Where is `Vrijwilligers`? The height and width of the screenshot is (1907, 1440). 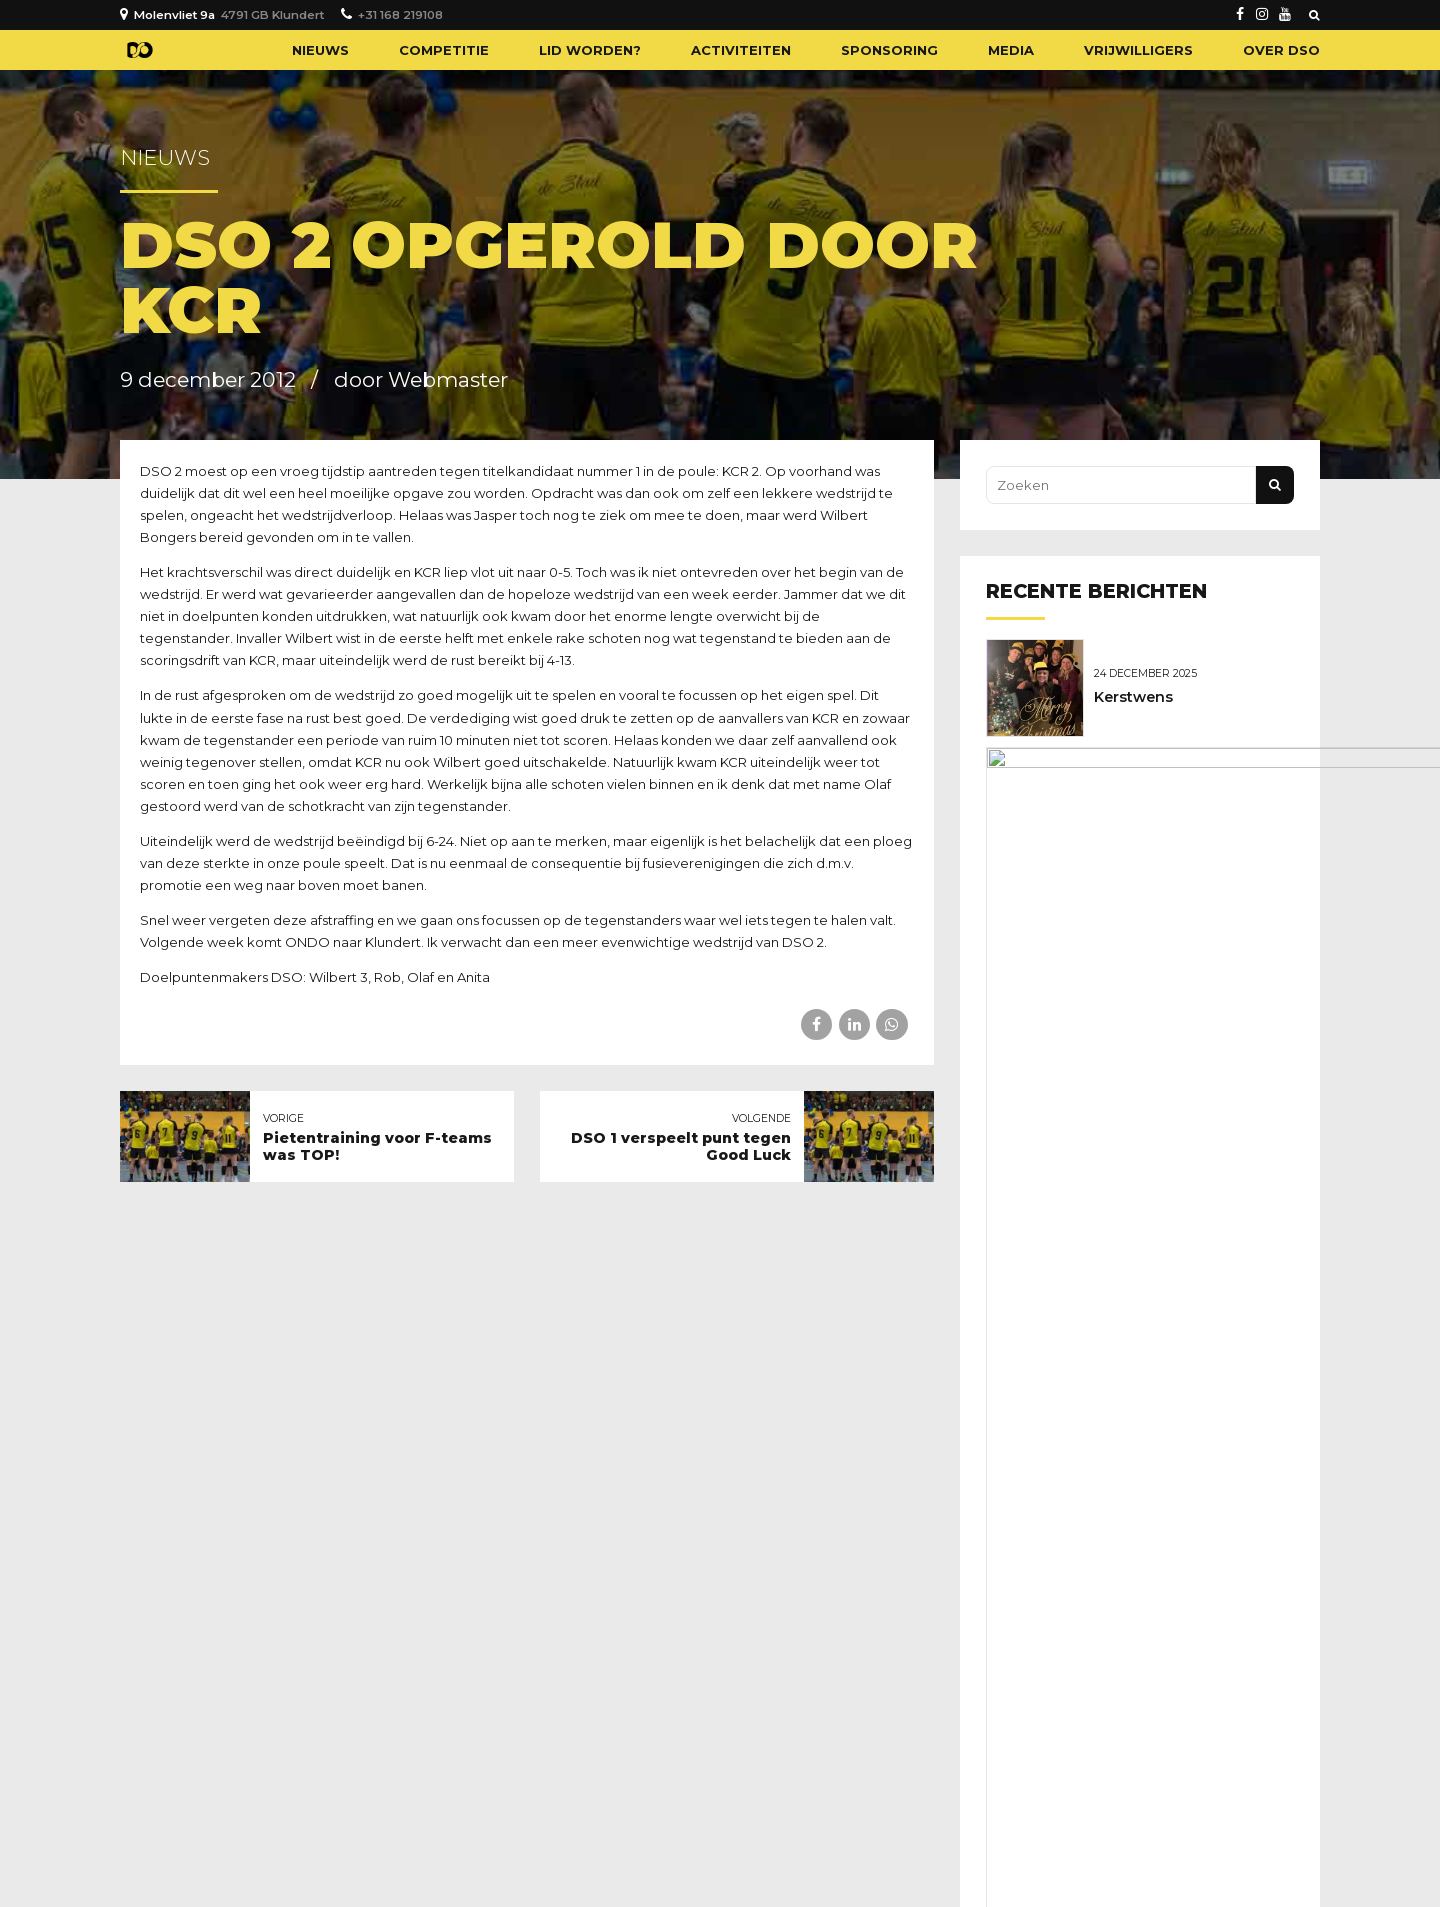
Vrijwilligers is located at coordinates (1138, 50).